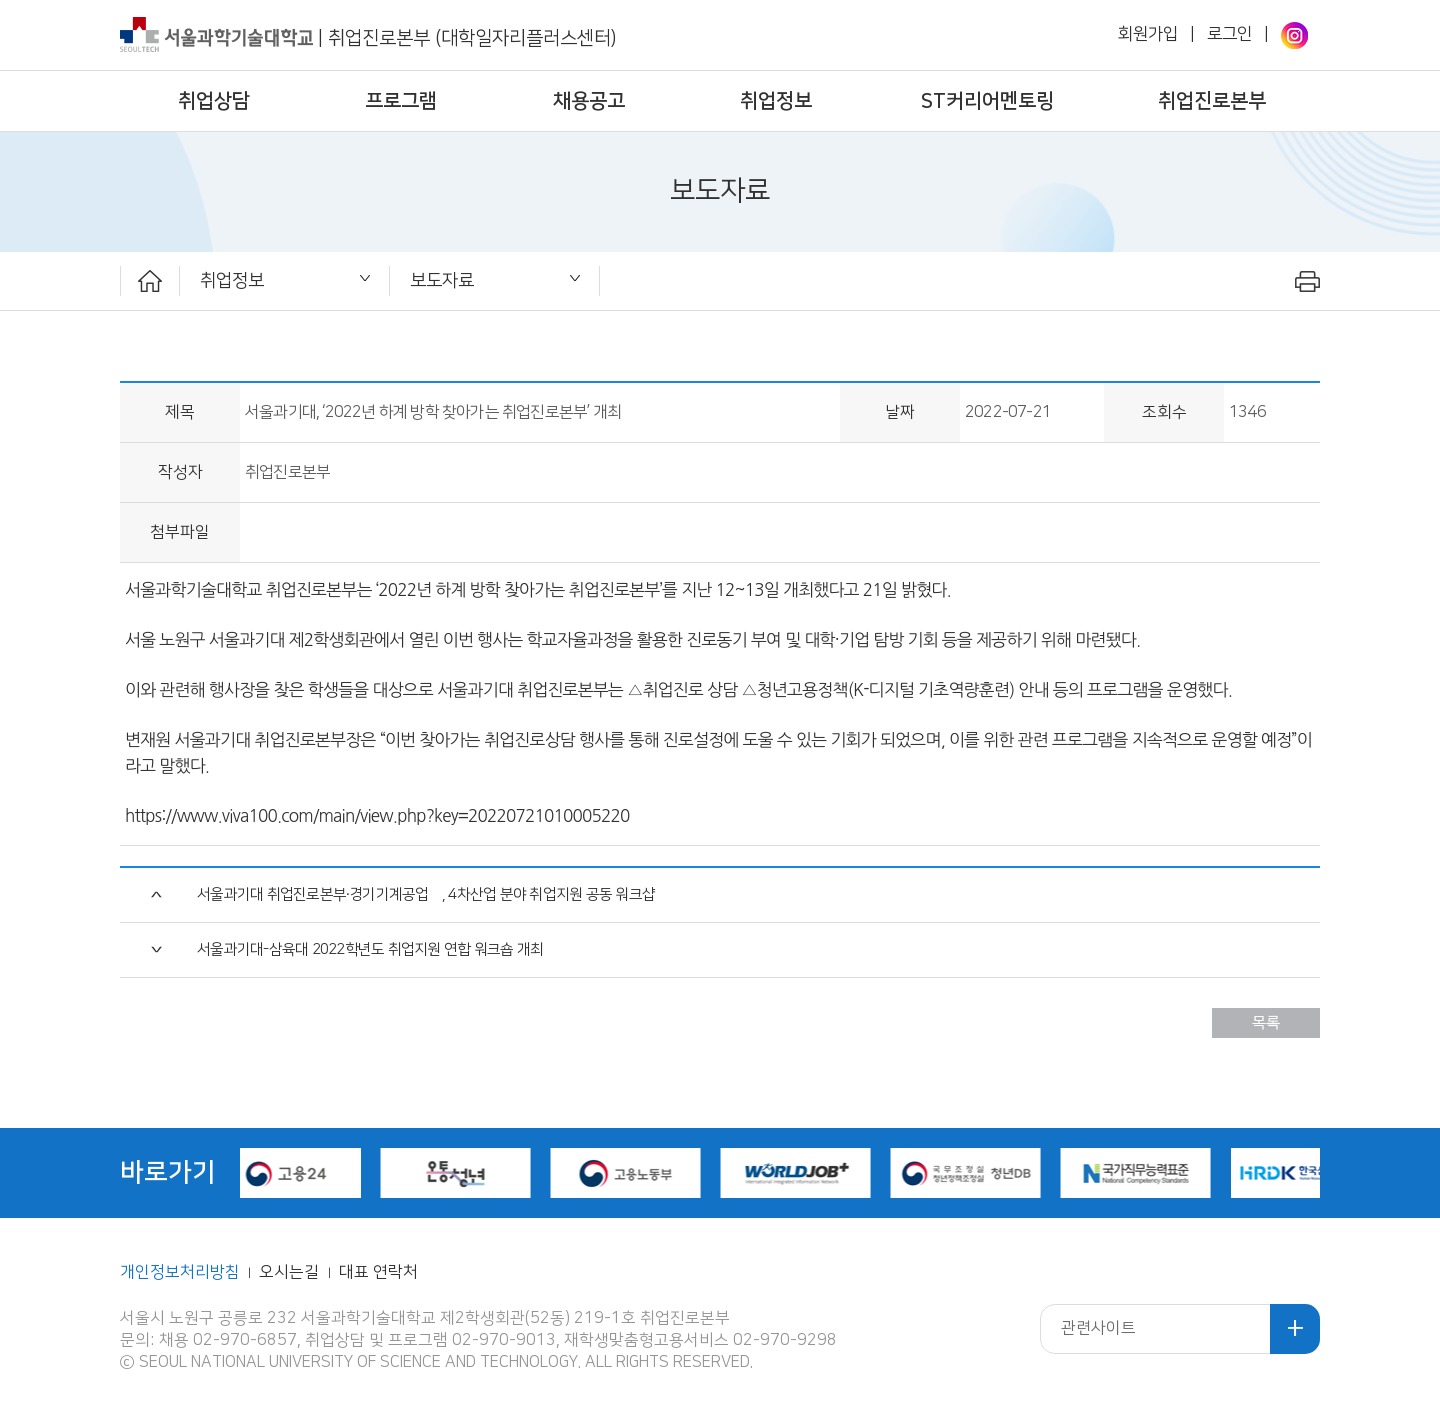  What do you see at coordinates (589, 101) in the screenshot?
I see `채용공고` at bounding box center [589, 101].